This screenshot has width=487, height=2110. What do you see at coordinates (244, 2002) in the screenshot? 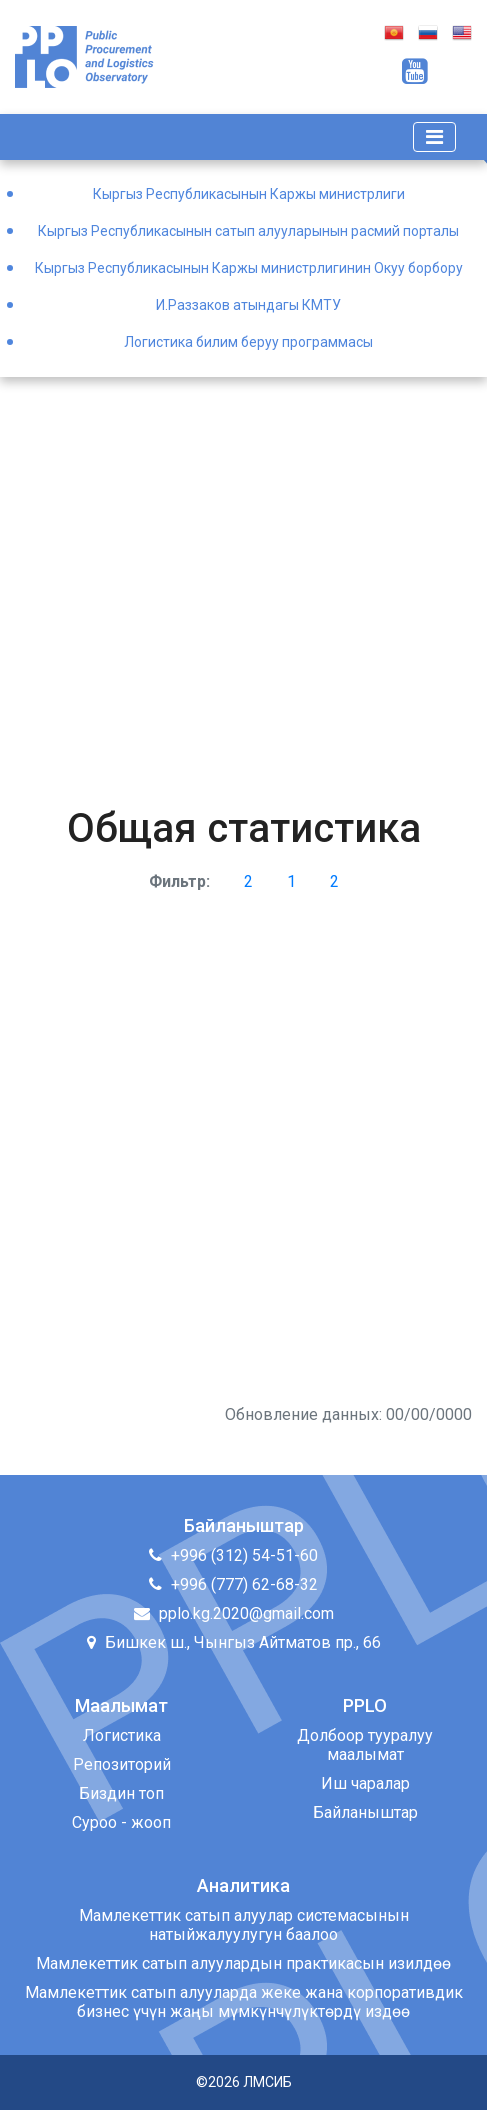
I see `Мамлекеттик сатып алууларда жеке жана корпоративдик бизнес үчүн жаңы мүмкүнчүлүктөрдү издөө` at bounding box center [244, 2002].